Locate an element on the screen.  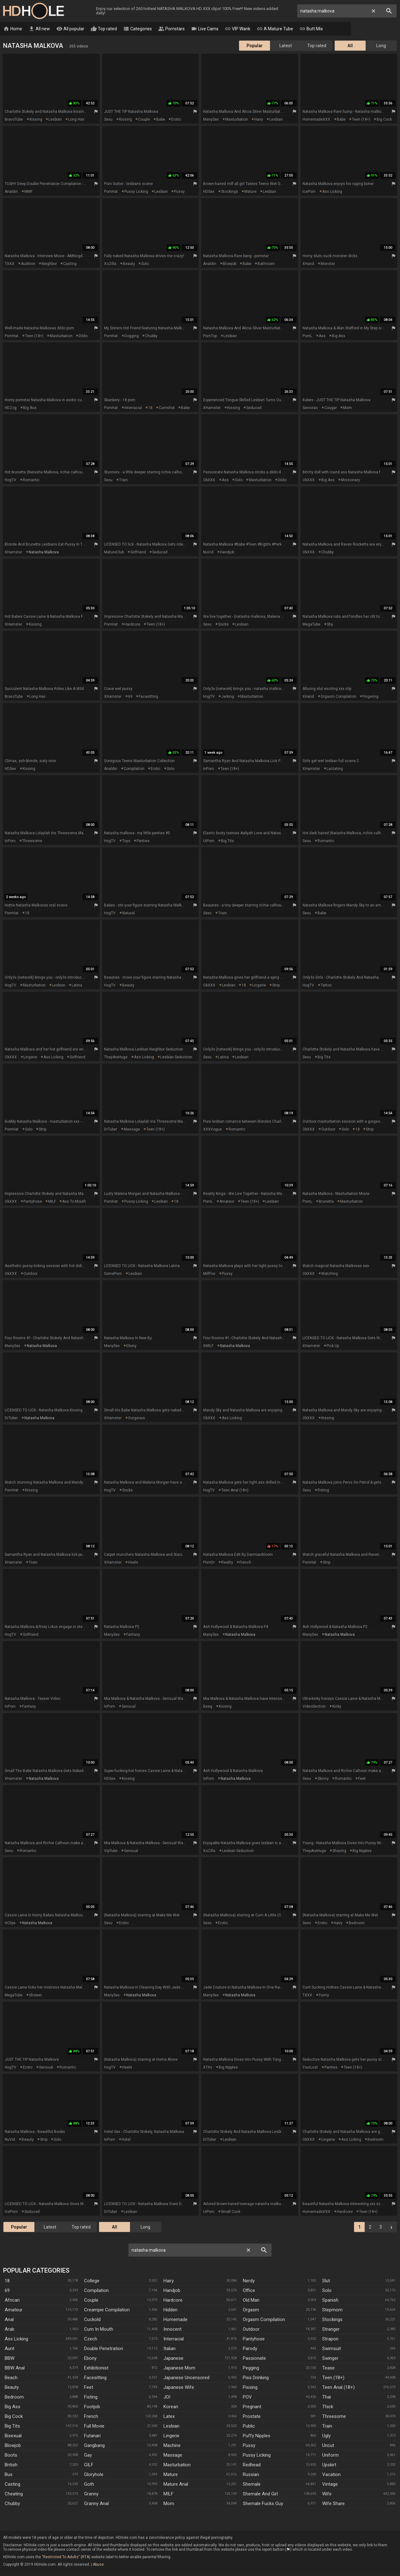
Shemale is located at coordinates (252, 2484).